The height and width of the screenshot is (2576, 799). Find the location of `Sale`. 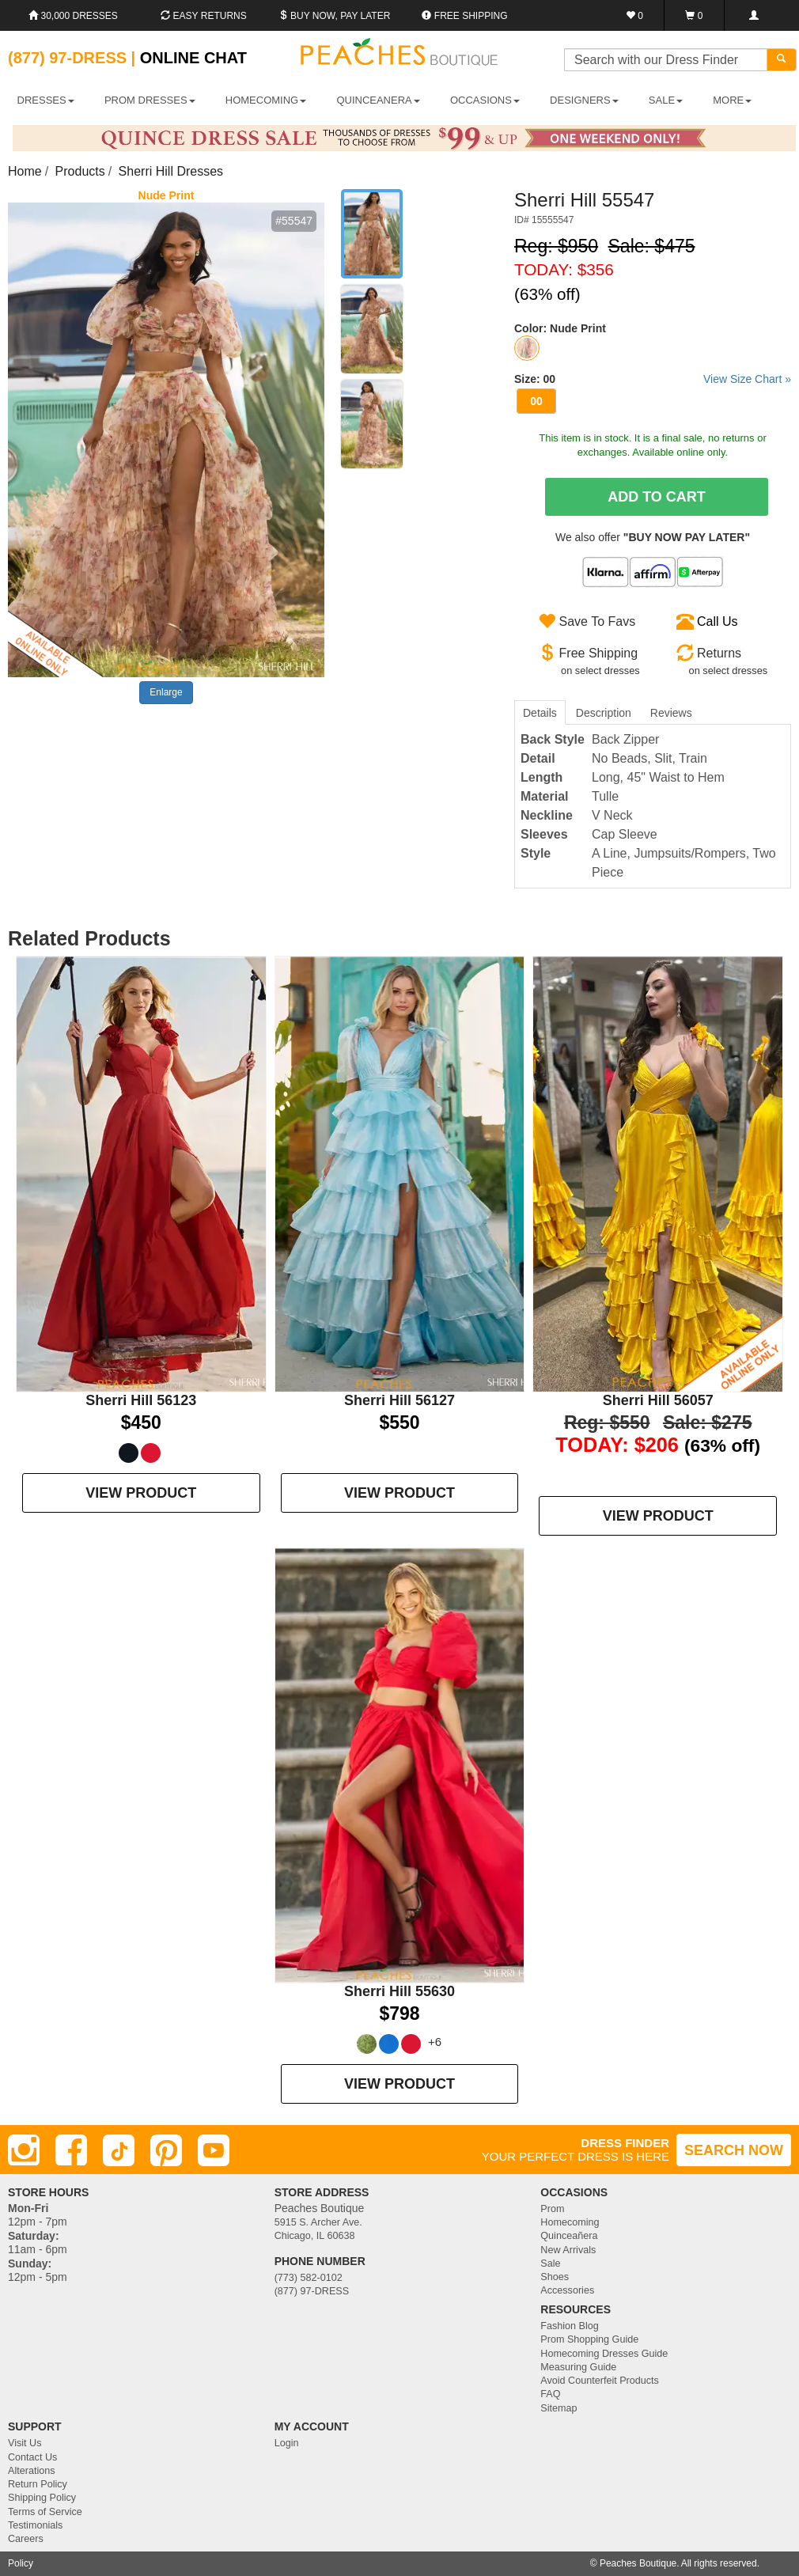

Sale is located at coordinates (550, 2263).